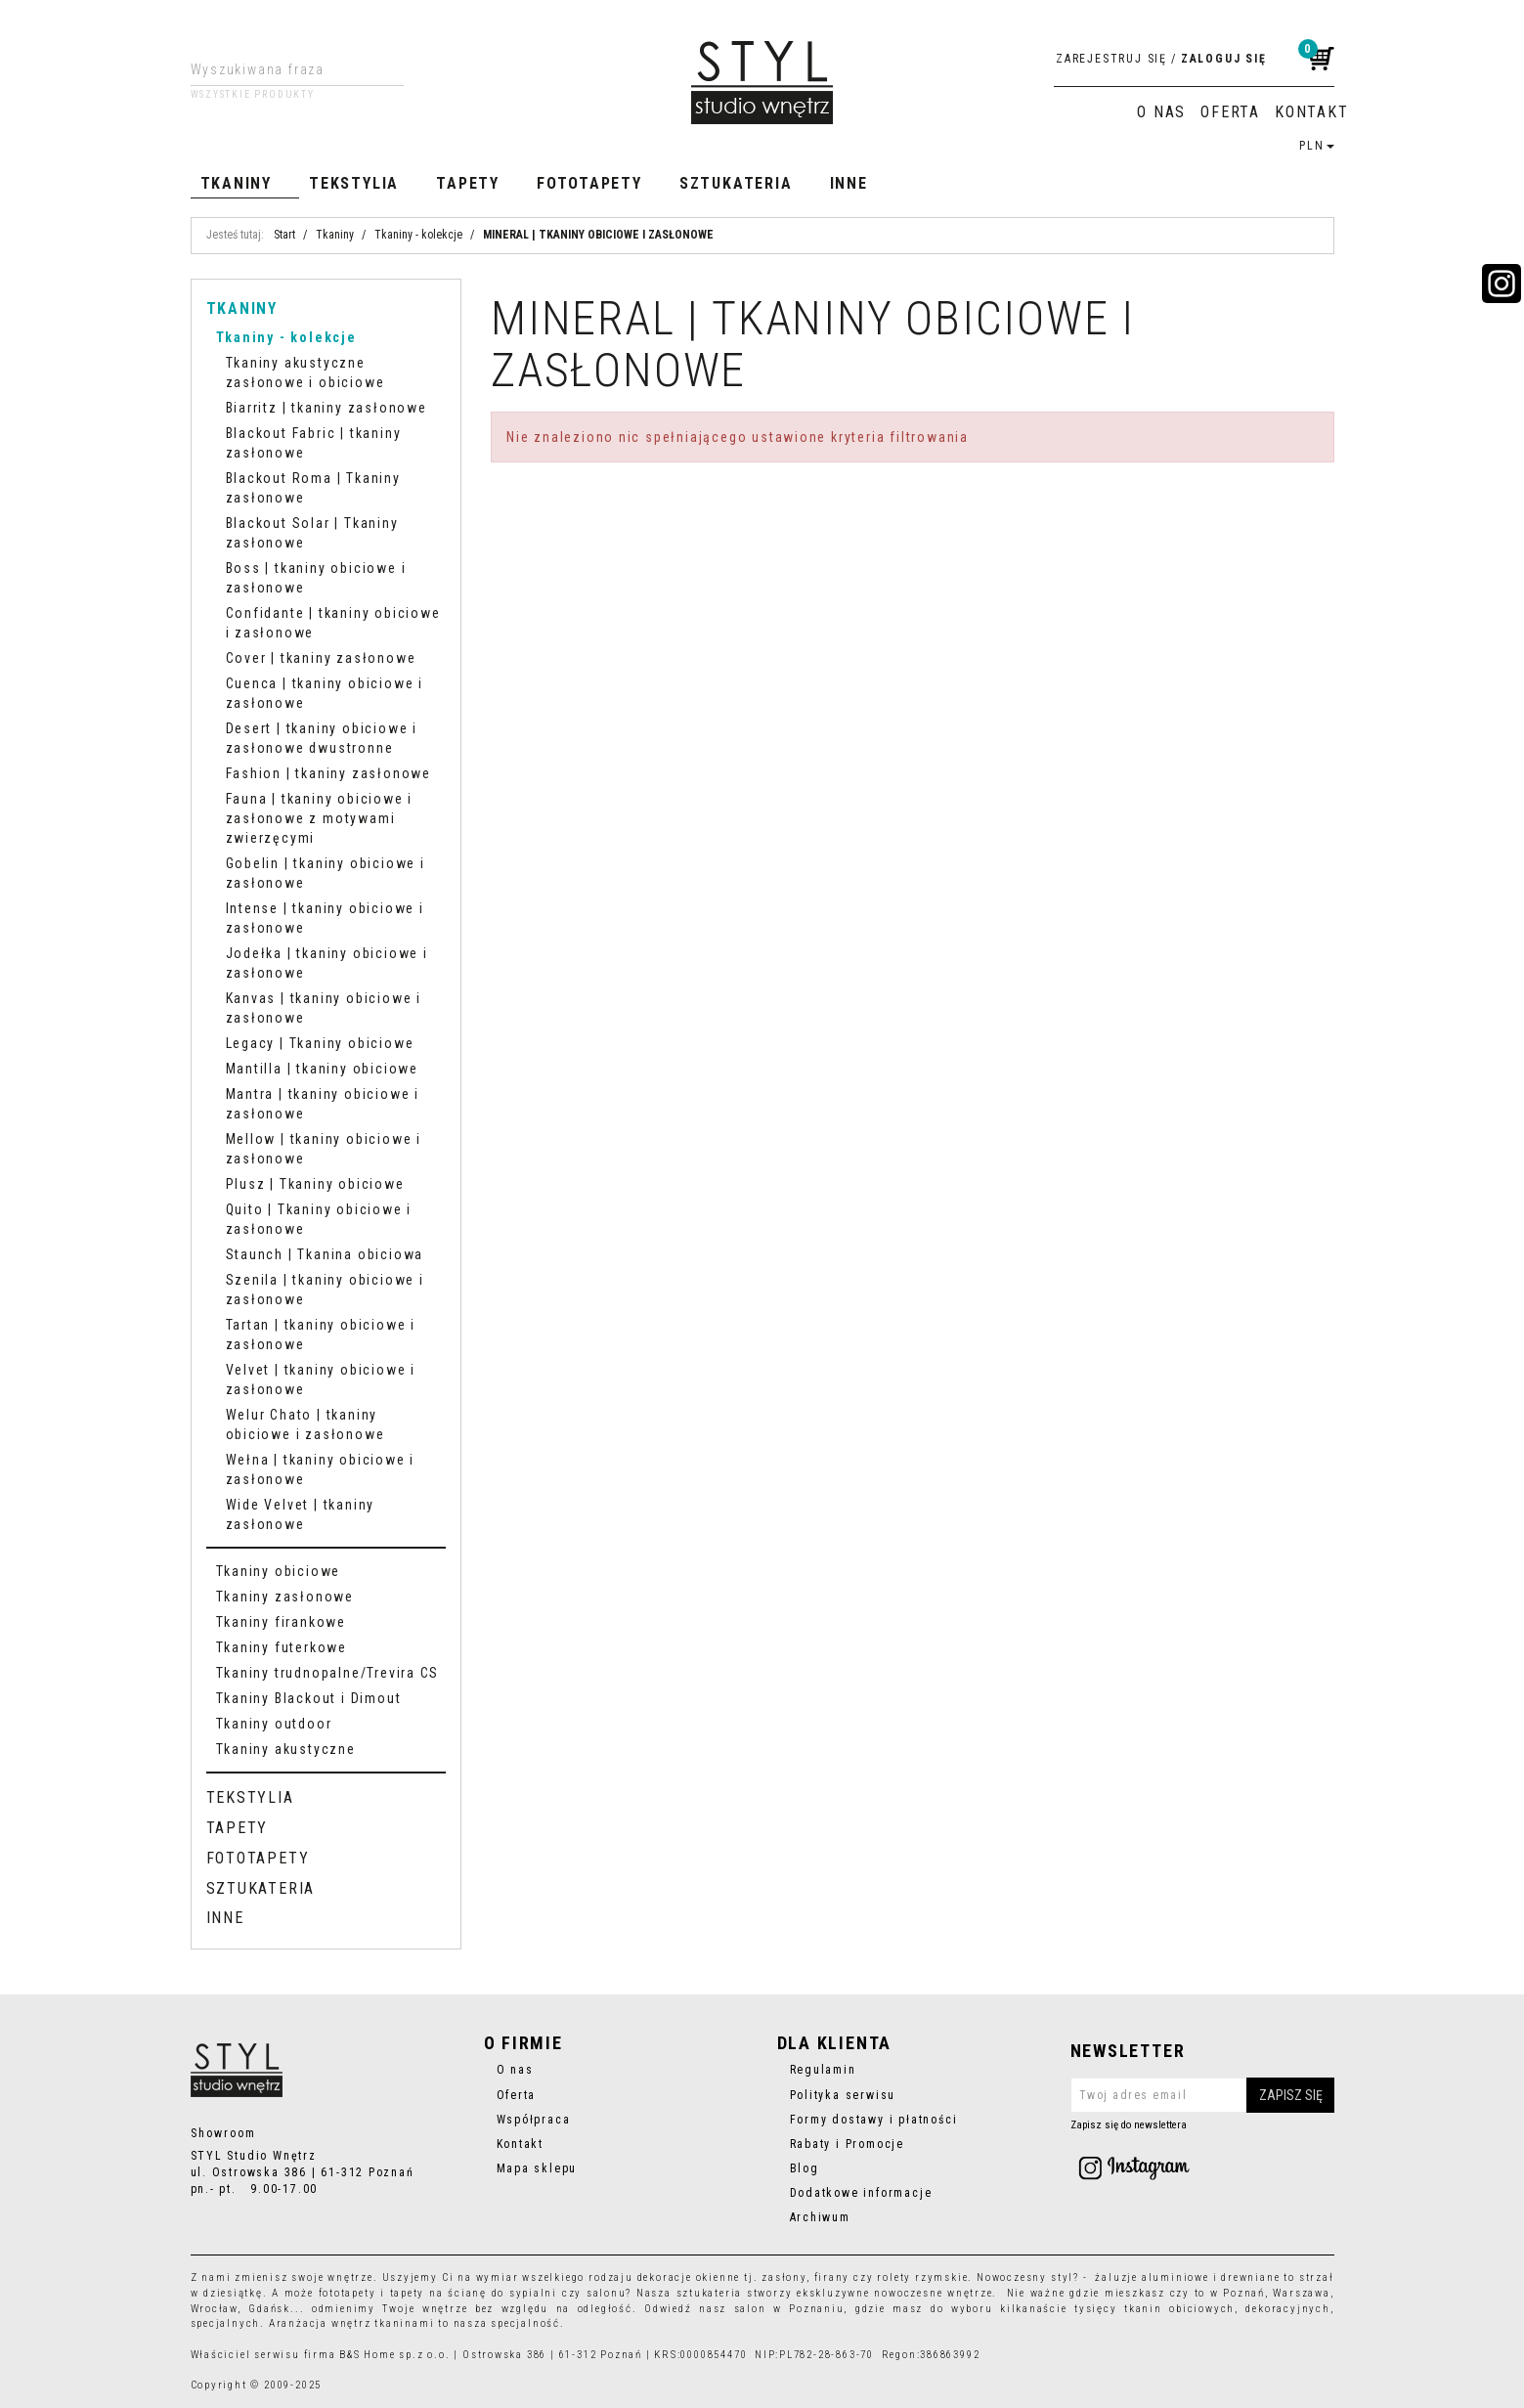 The image size is (1524, 2408). What do you see at coordinates (278, 1571) in the screenshot?
I see `Tkaniny obiciowe` at bounding box center [278, 1571].